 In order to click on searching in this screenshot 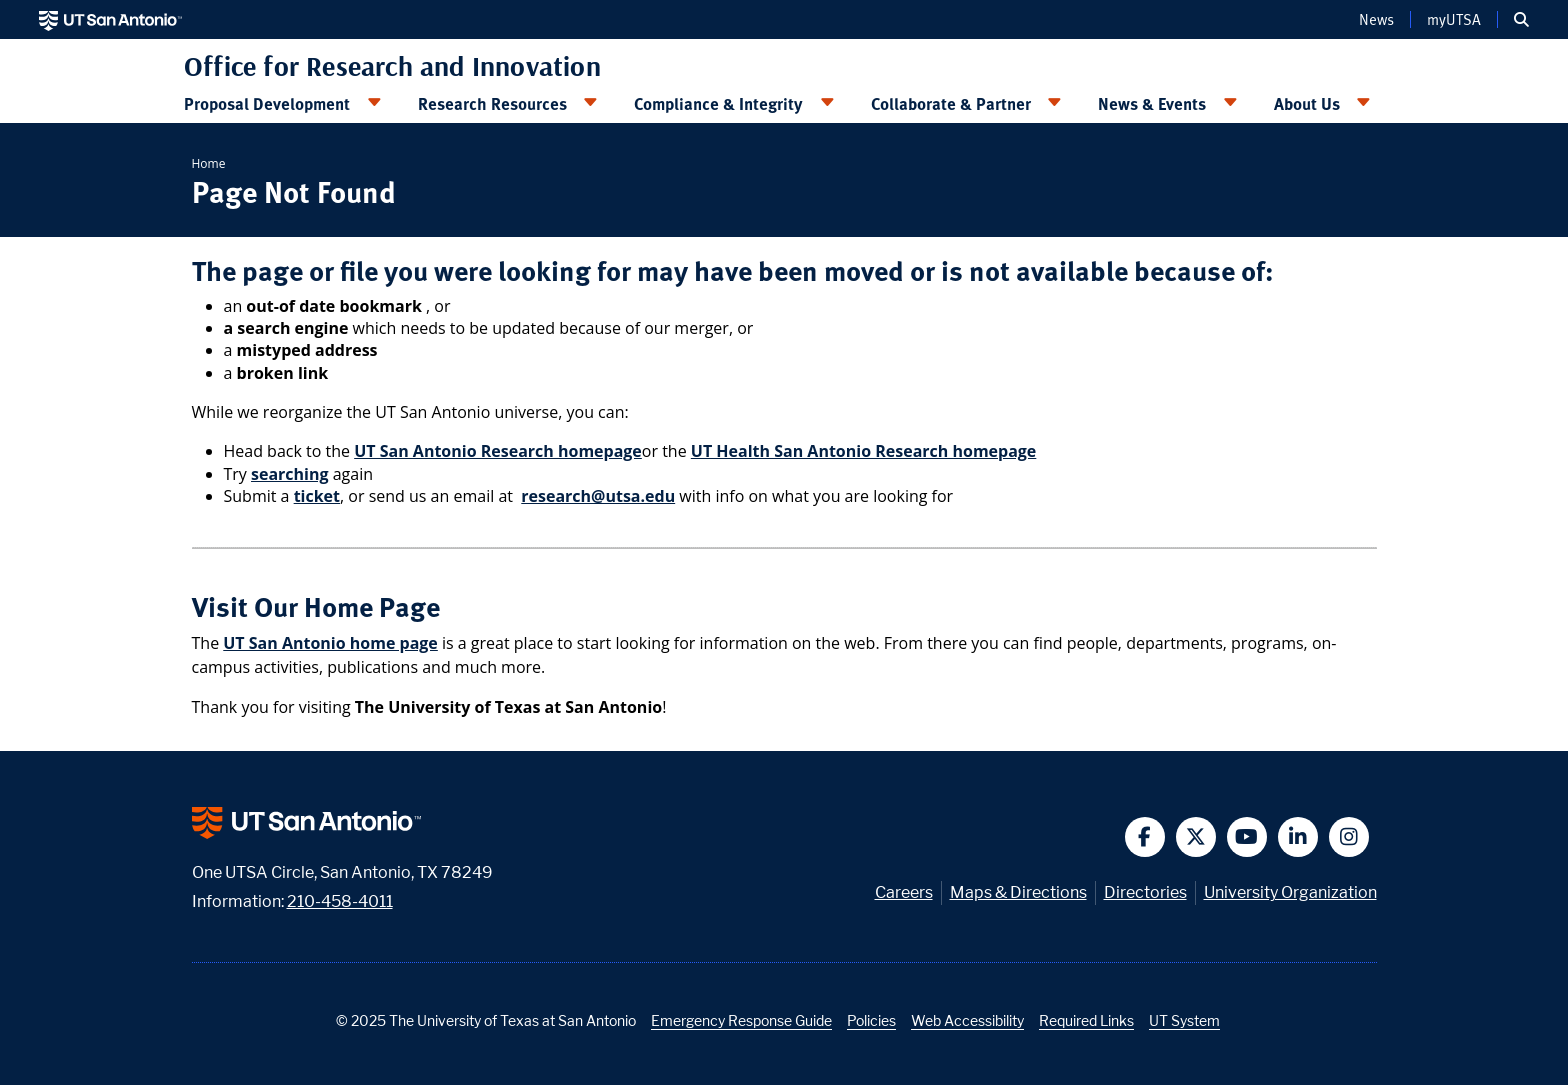, I will do `click(290, 474)`.